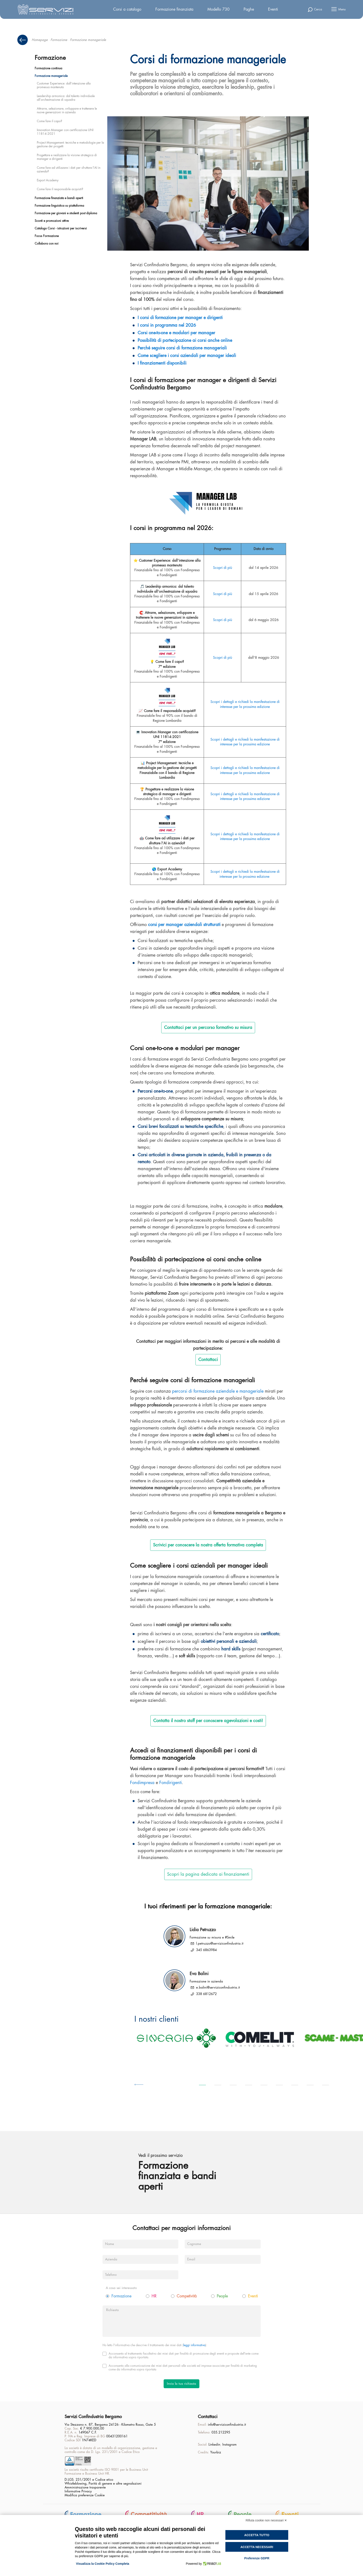  Describe the element at coordinates (222, 567) in the screenshot. I see `Scopri di più` at that location.